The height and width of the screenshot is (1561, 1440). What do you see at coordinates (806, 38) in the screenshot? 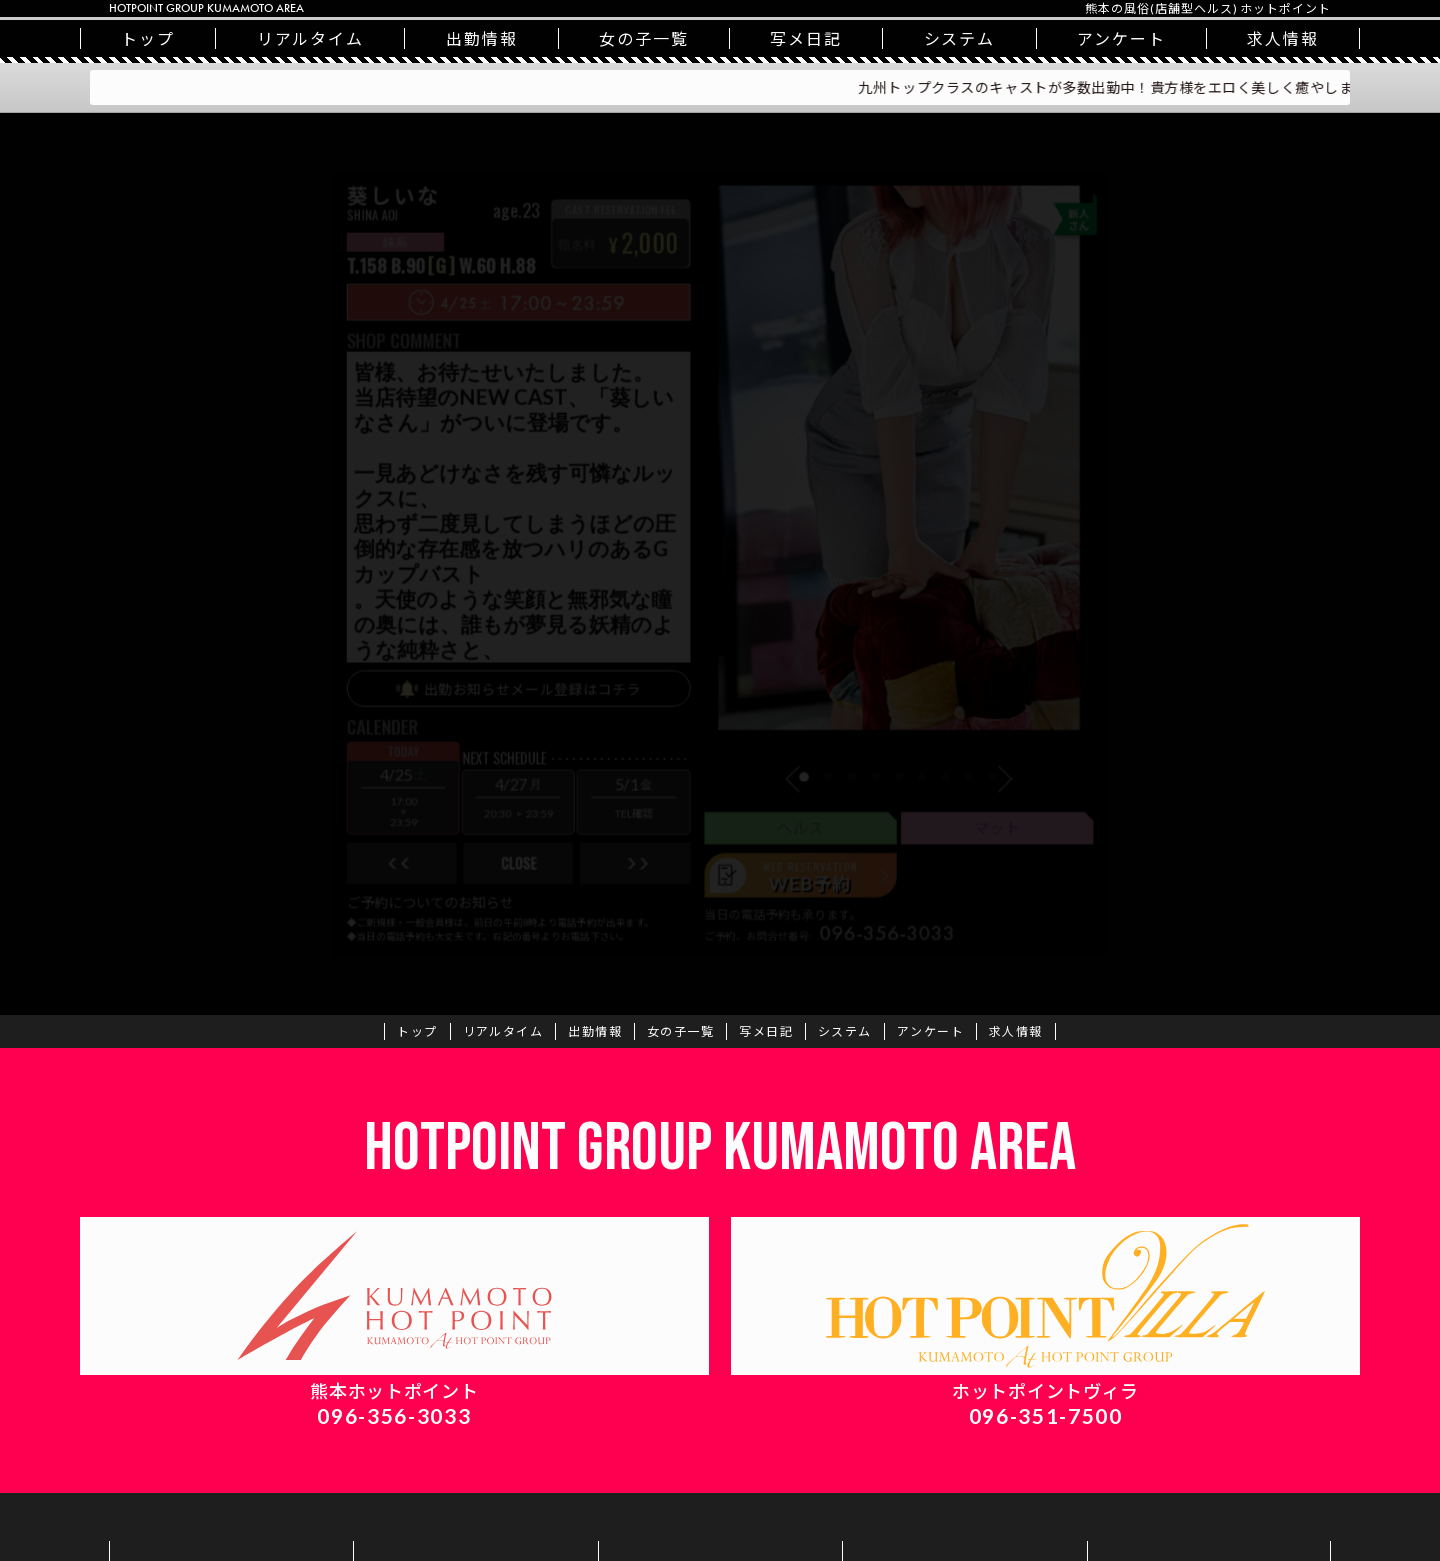
I see `写メ日記` at bounding box center [806, 38].